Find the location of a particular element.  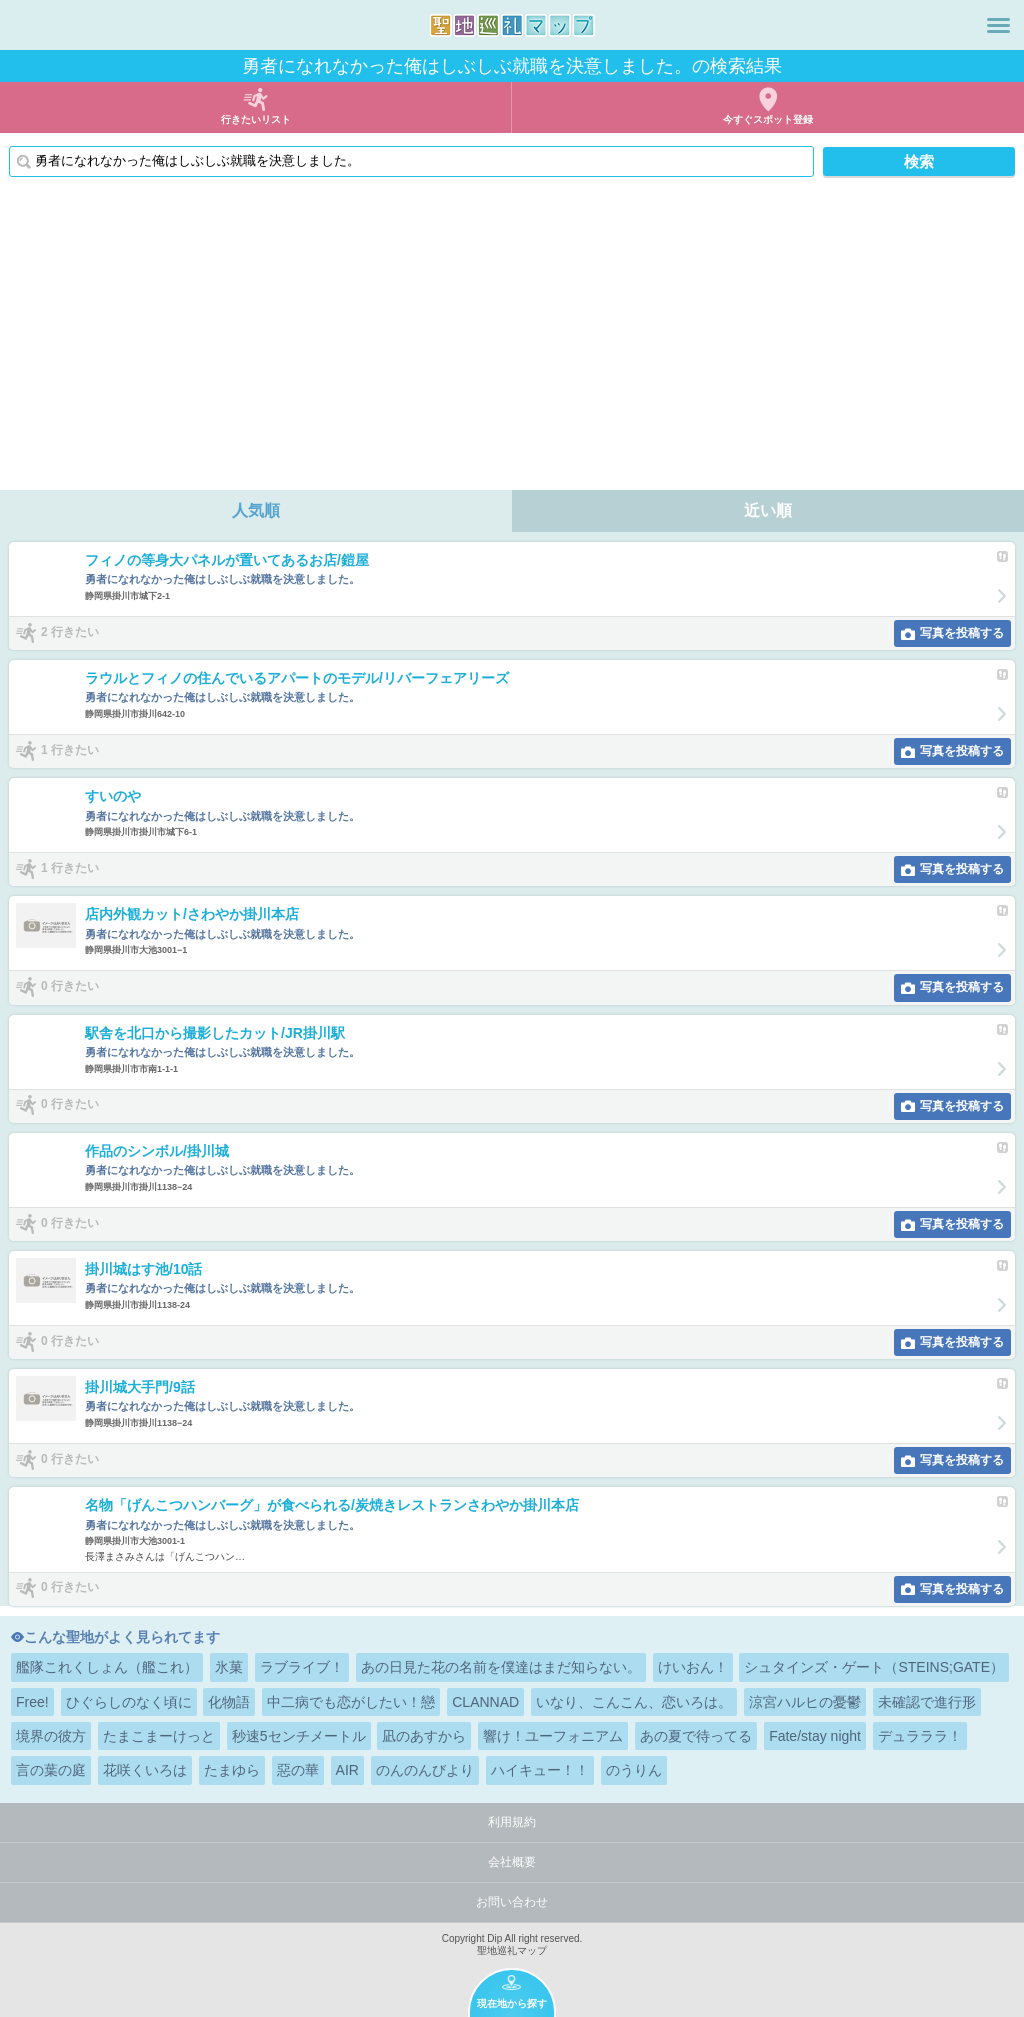

利用規約 is located at coordinates (512, 1822).